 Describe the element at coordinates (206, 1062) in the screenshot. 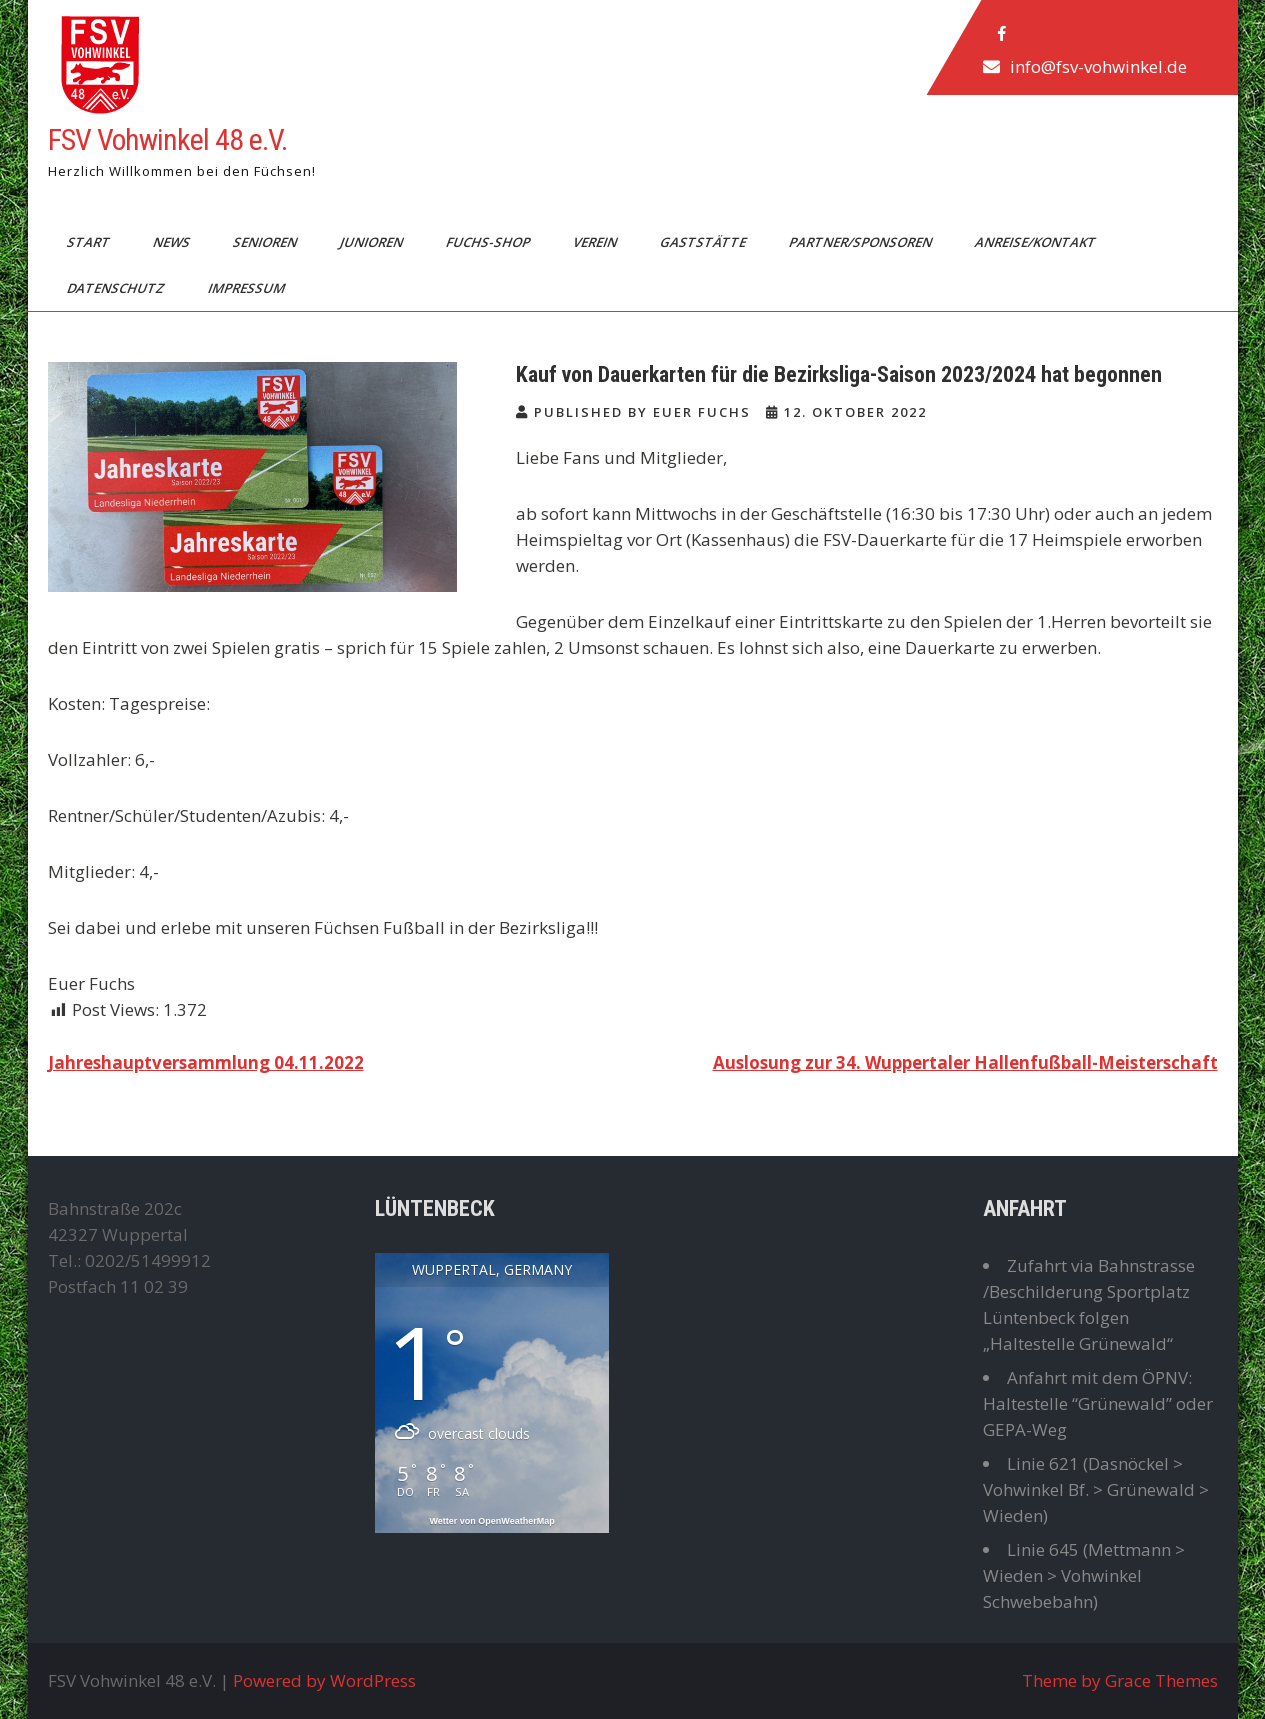

I see `Jahreshauptversammlung 04.11.2022` at that location.